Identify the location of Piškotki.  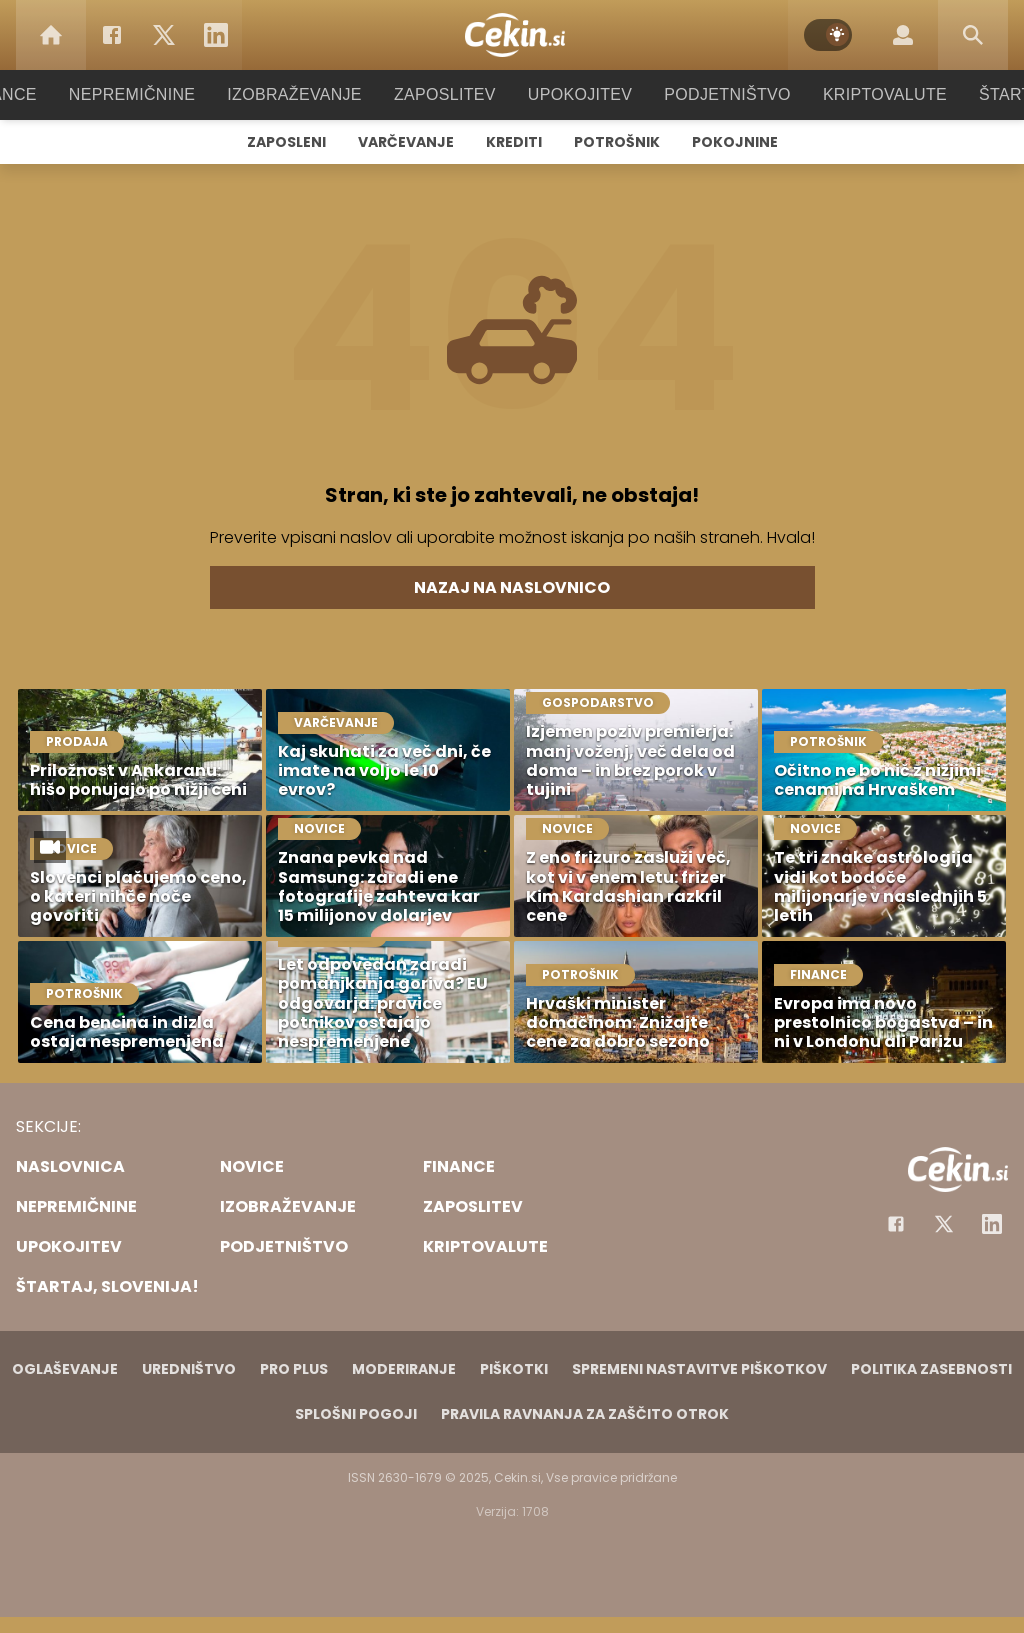
(514, 1369).